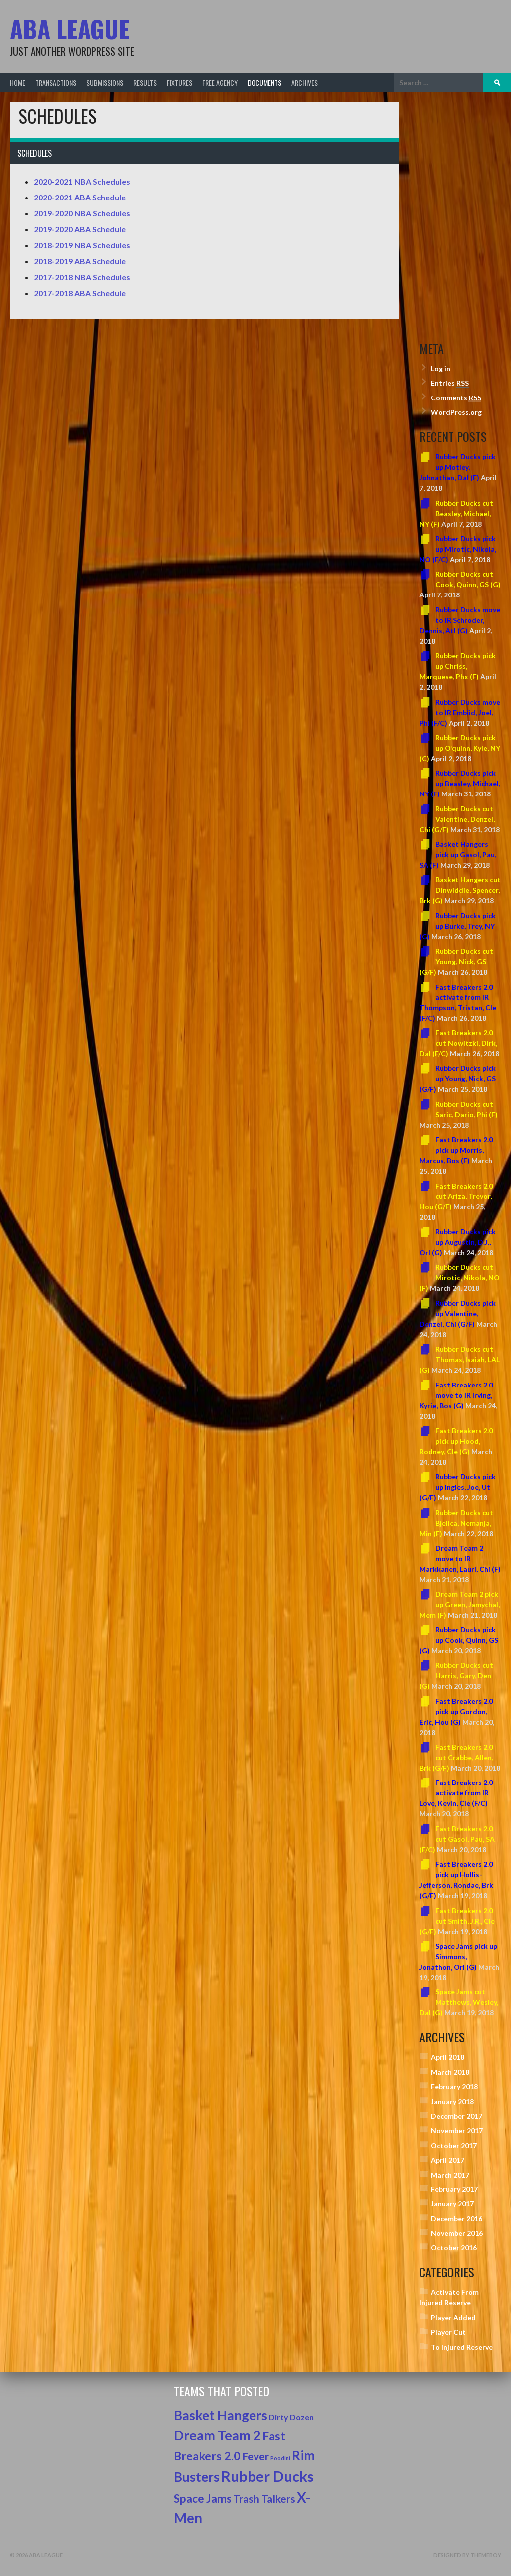 This screenshot has height=2576, width=511. Describe the element at coordinates (457, 467) in the screenshot. I see `Rubber Ducks pick up Motley, Johnathan, Dal (F)` at that location.